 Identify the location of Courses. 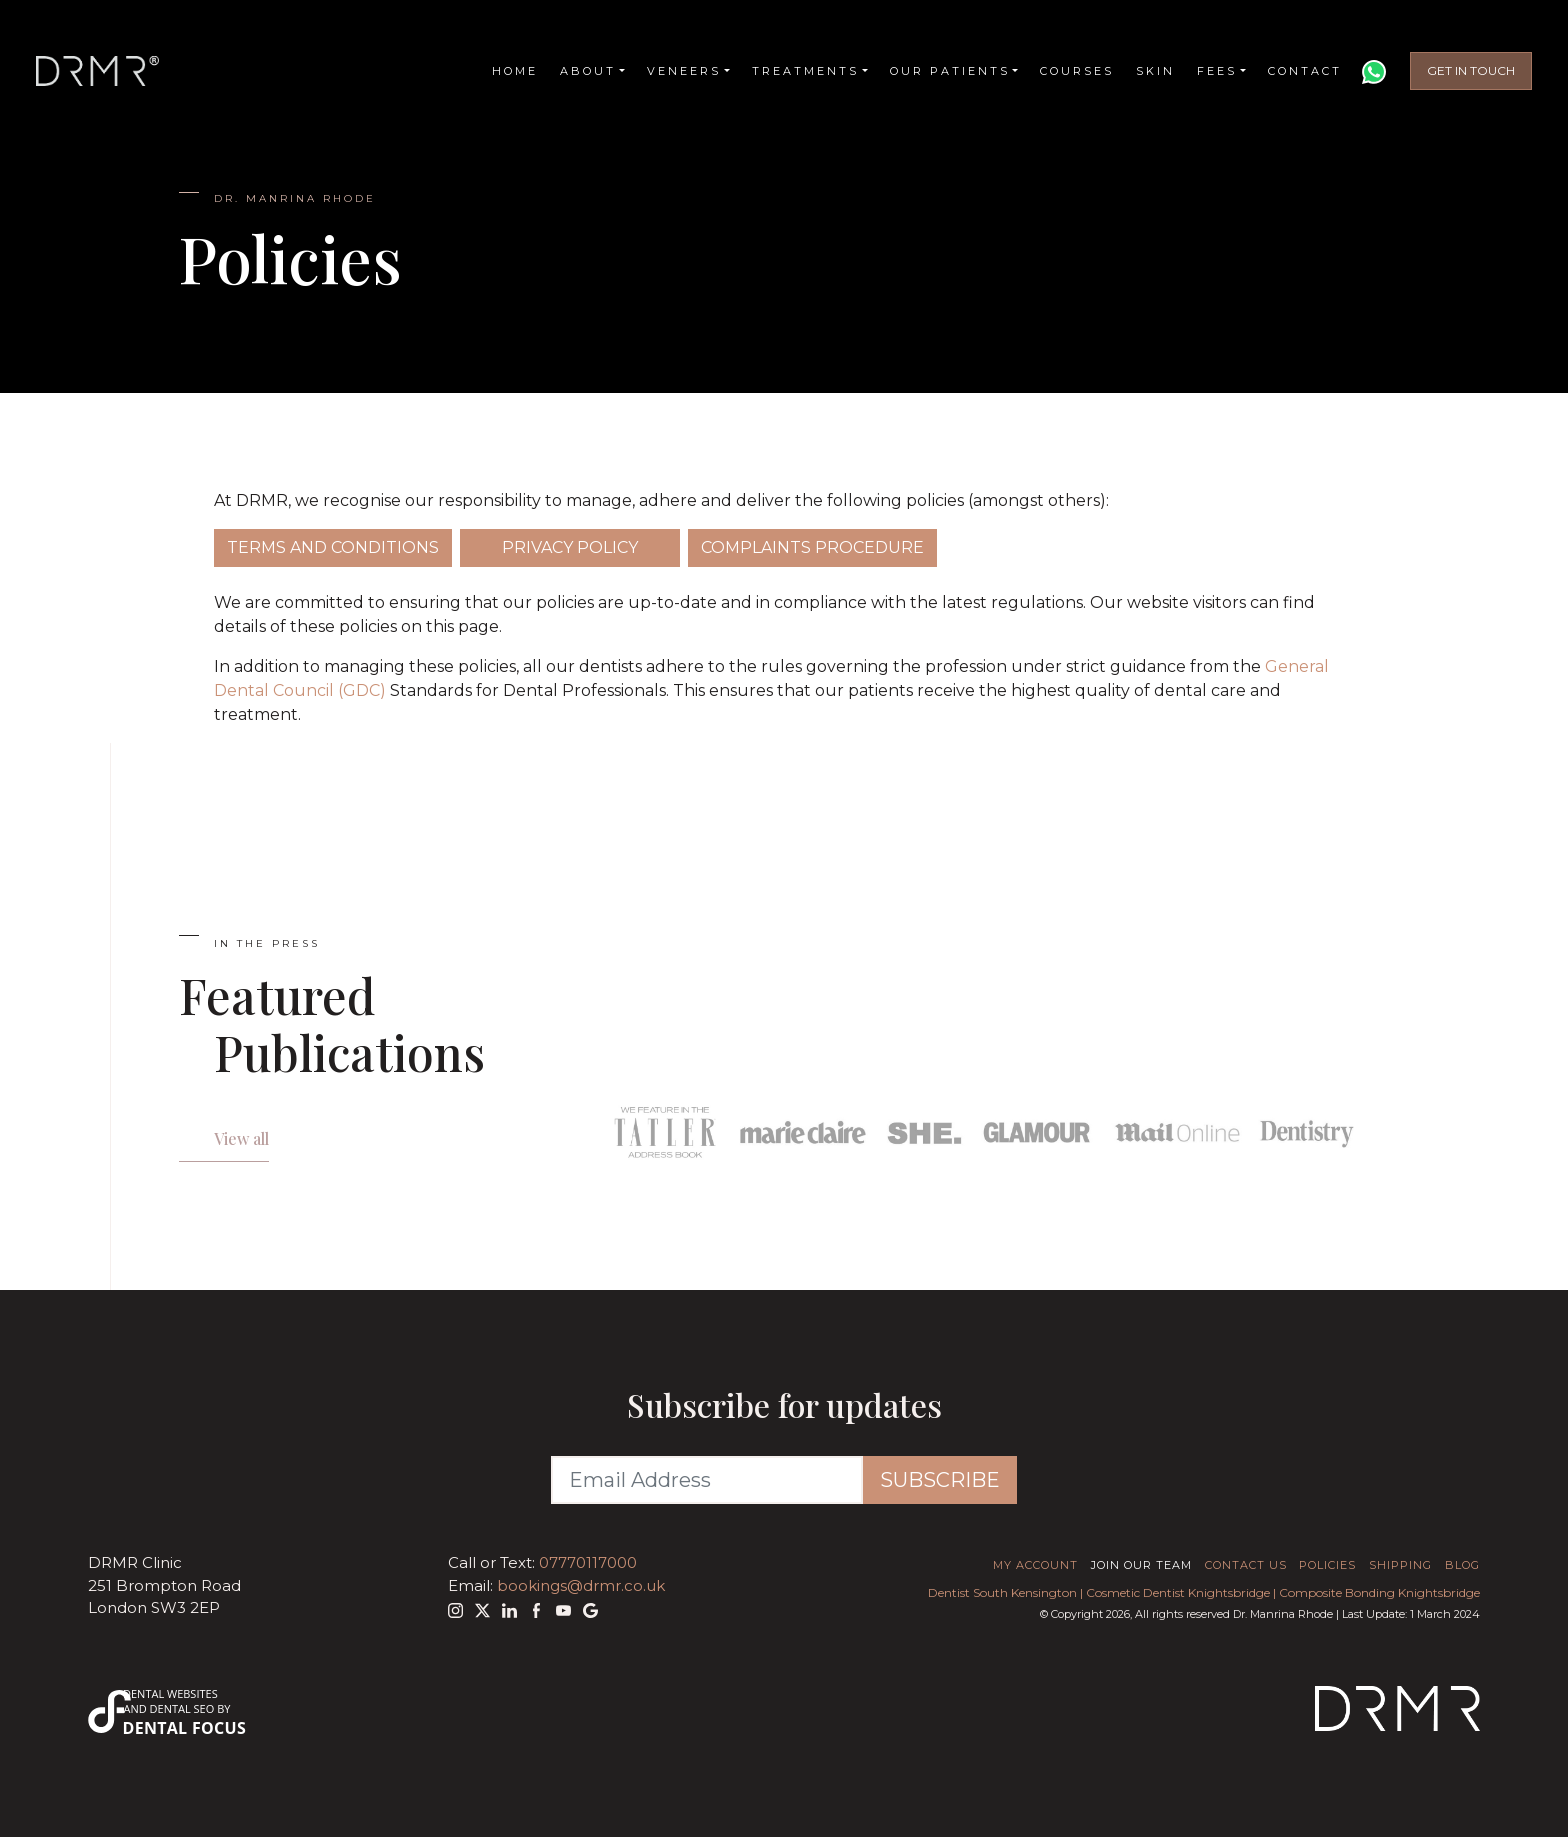
(1077, 72).